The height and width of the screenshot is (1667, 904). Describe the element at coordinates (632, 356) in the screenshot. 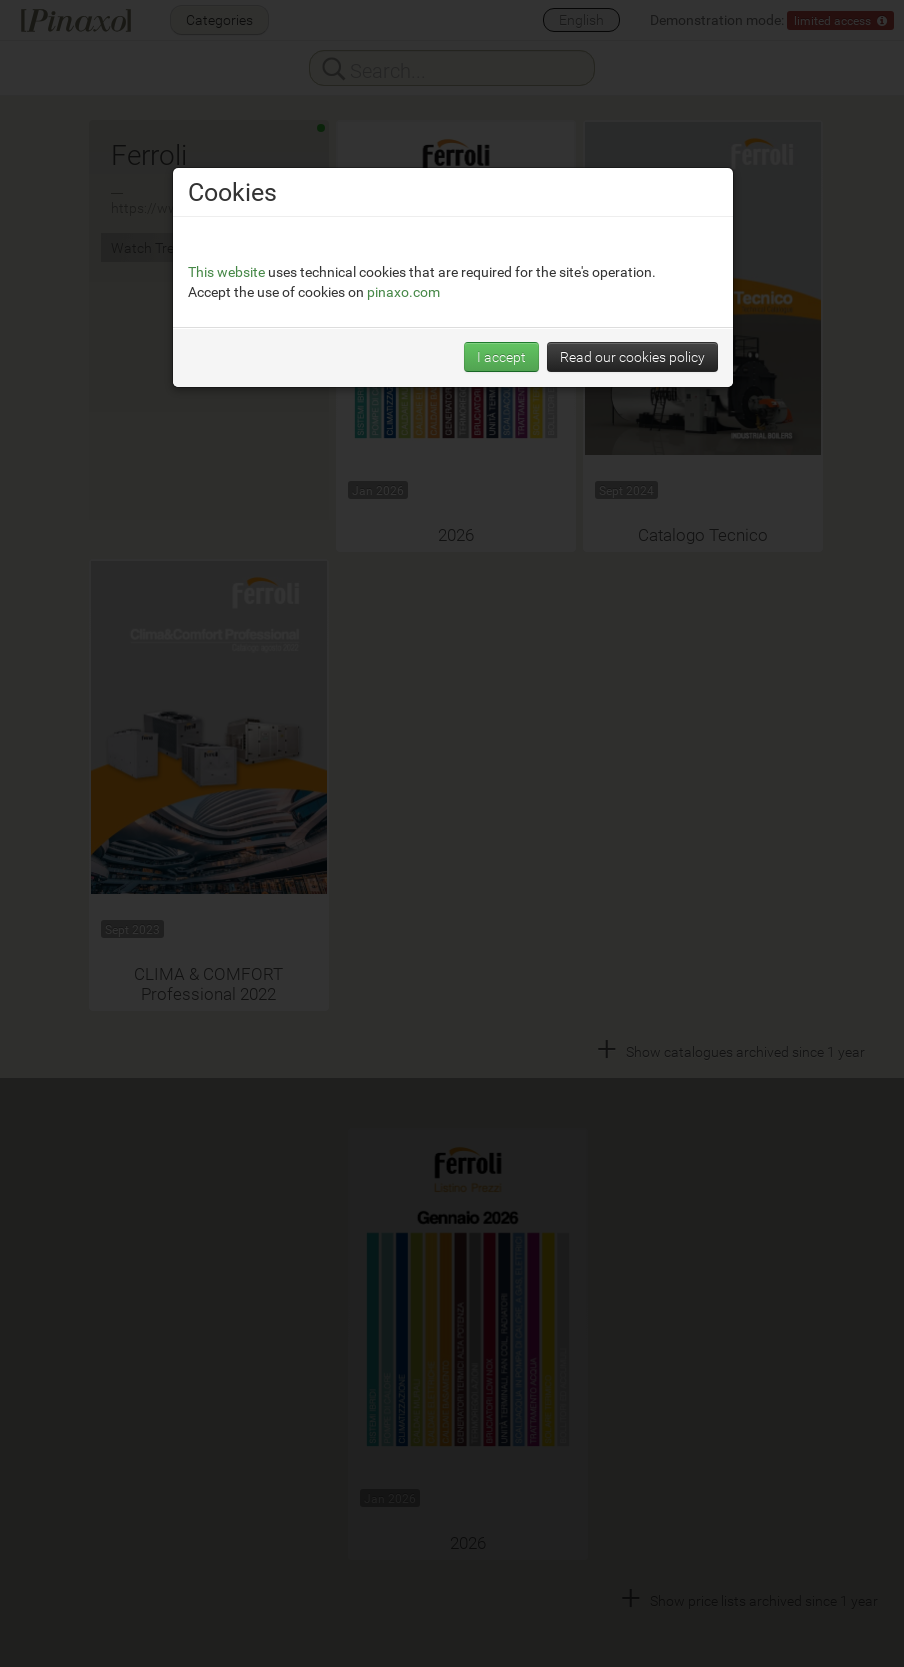

I see `Read our cookies policy` at that location.